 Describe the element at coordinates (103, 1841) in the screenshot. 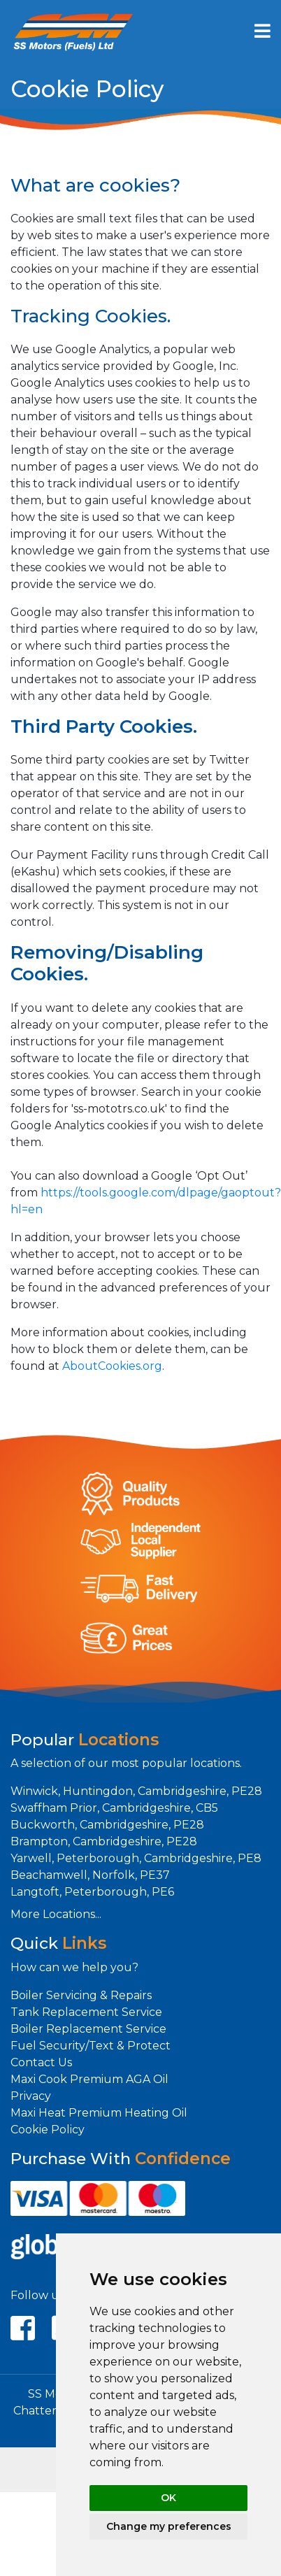

I see `Brampton, Cambridgeshire, PE28` at that location.